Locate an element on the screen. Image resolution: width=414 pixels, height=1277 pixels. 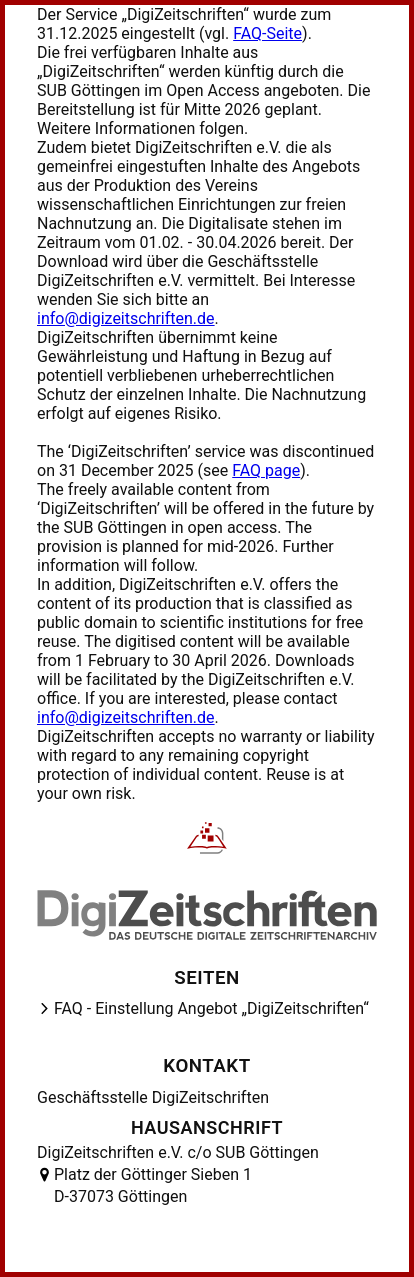
FAQ - Einstellung Angebot „DigiZeitschriften“ is located at coordinates (211, 1008).